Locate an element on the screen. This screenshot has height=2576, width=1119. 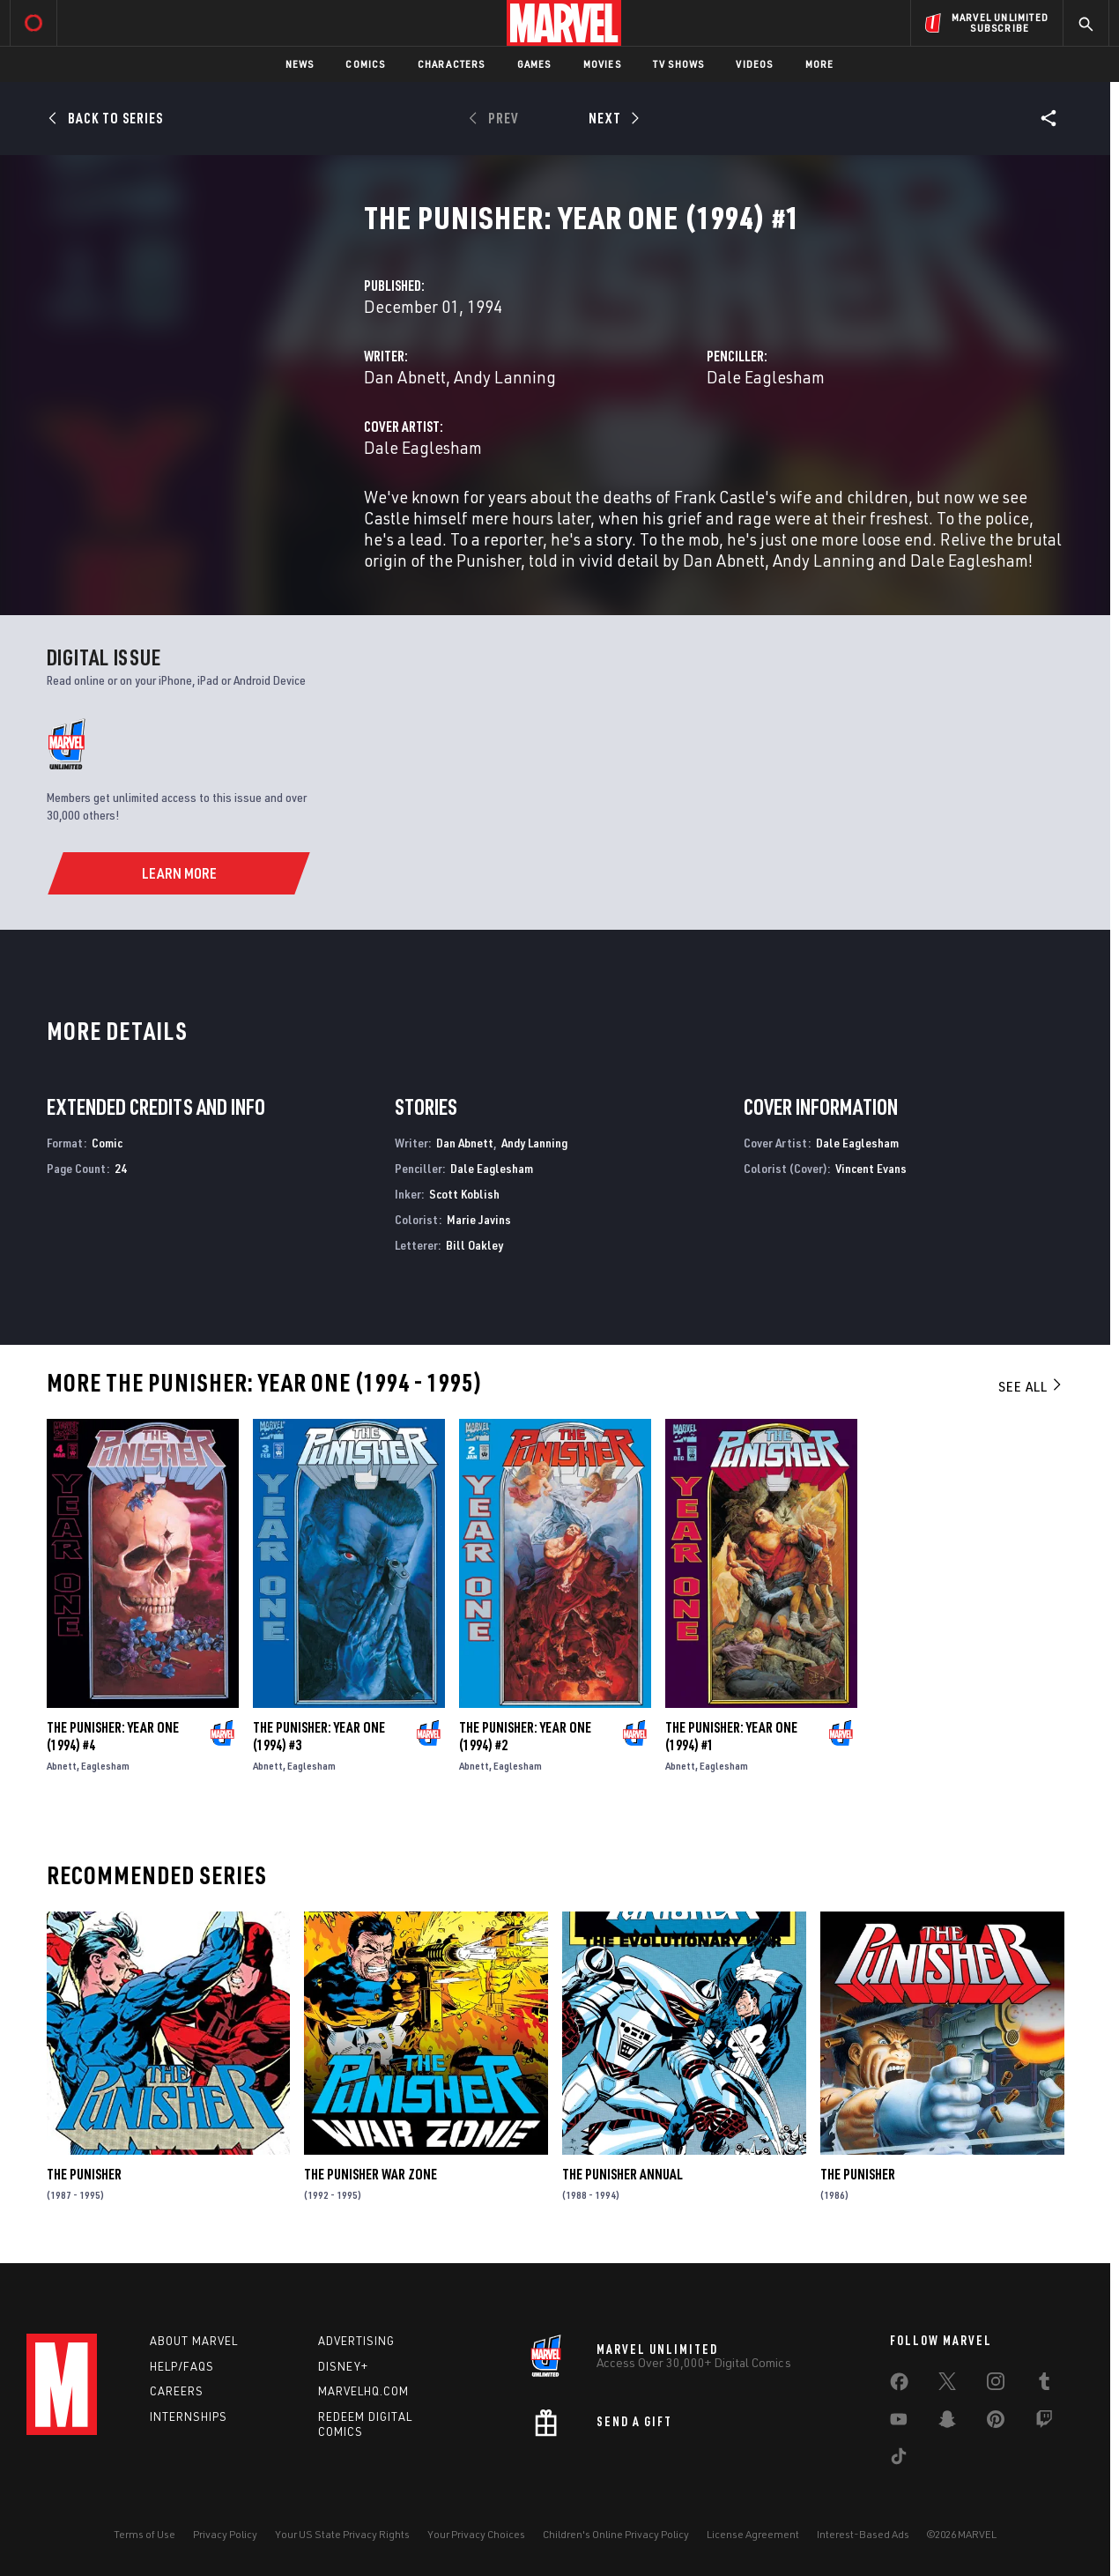
The Punisher: Year One (1994) #3 is located at coordinates (319, 1736).